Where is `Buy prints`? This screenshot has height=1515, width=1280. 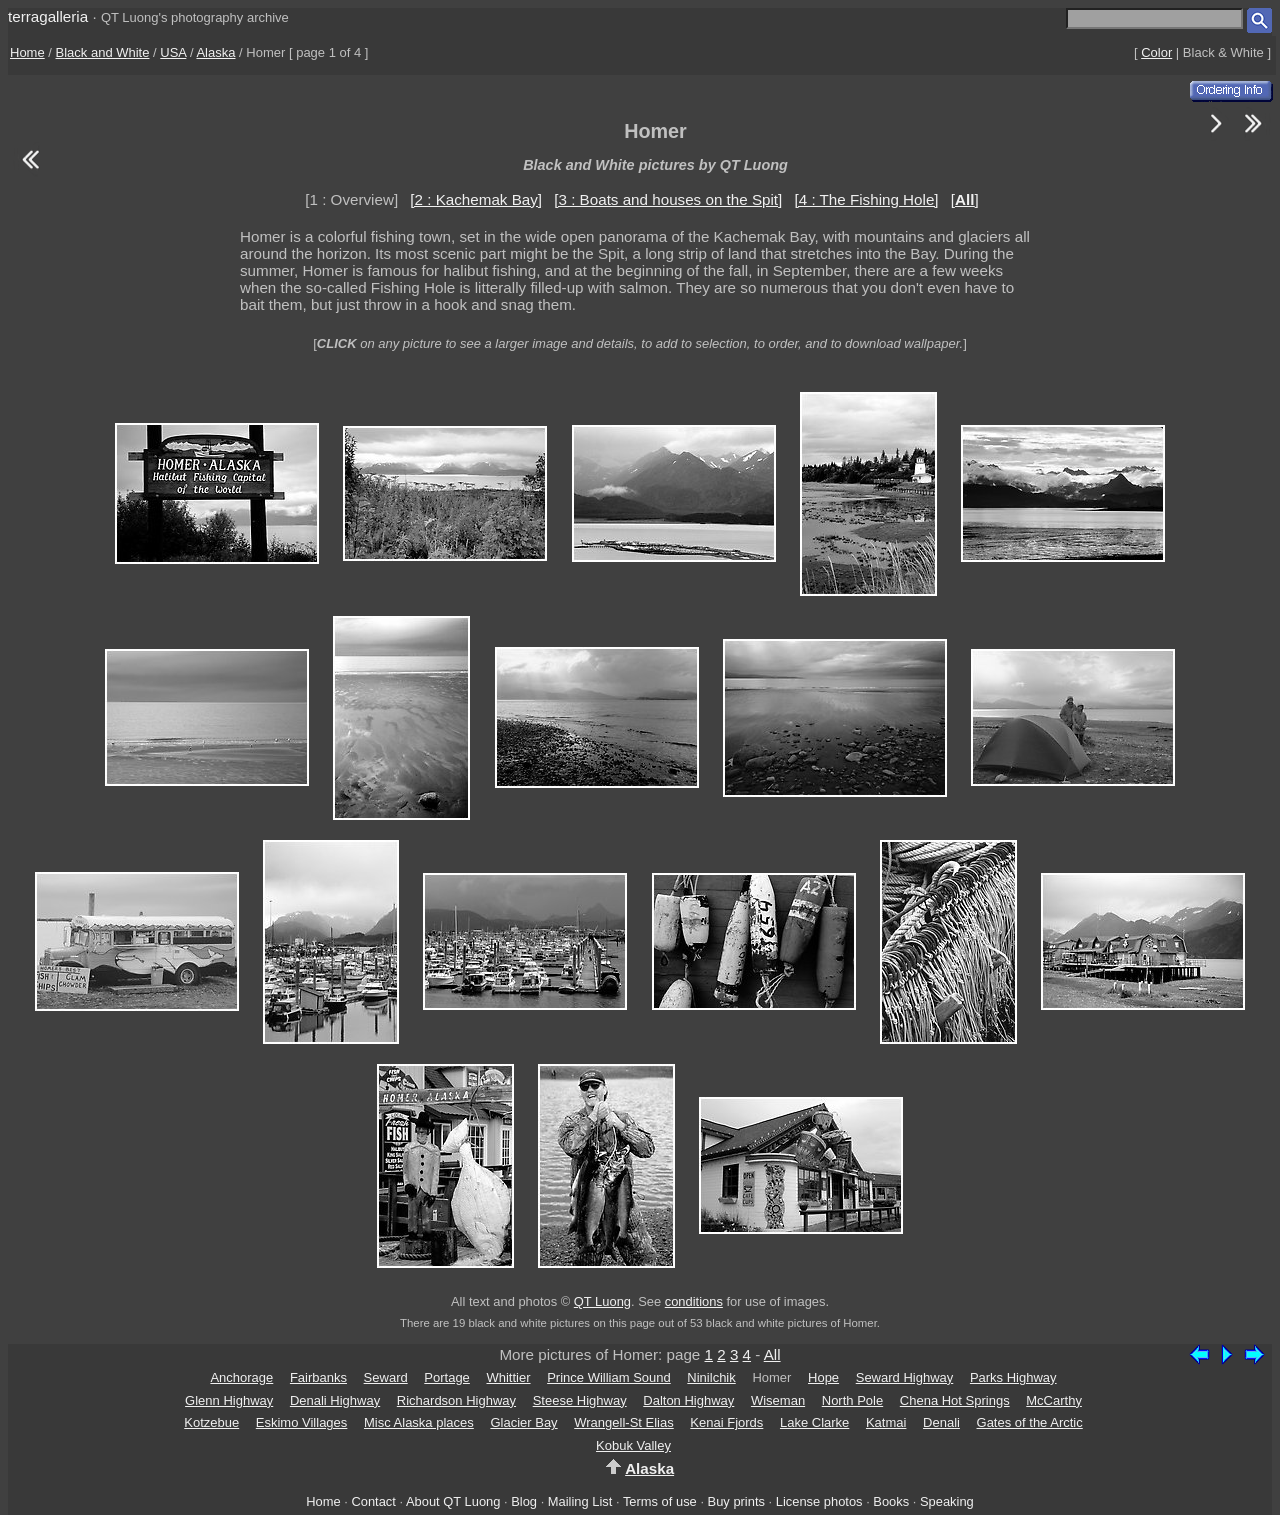 Buy prints is located at coordinates (736, 1501).